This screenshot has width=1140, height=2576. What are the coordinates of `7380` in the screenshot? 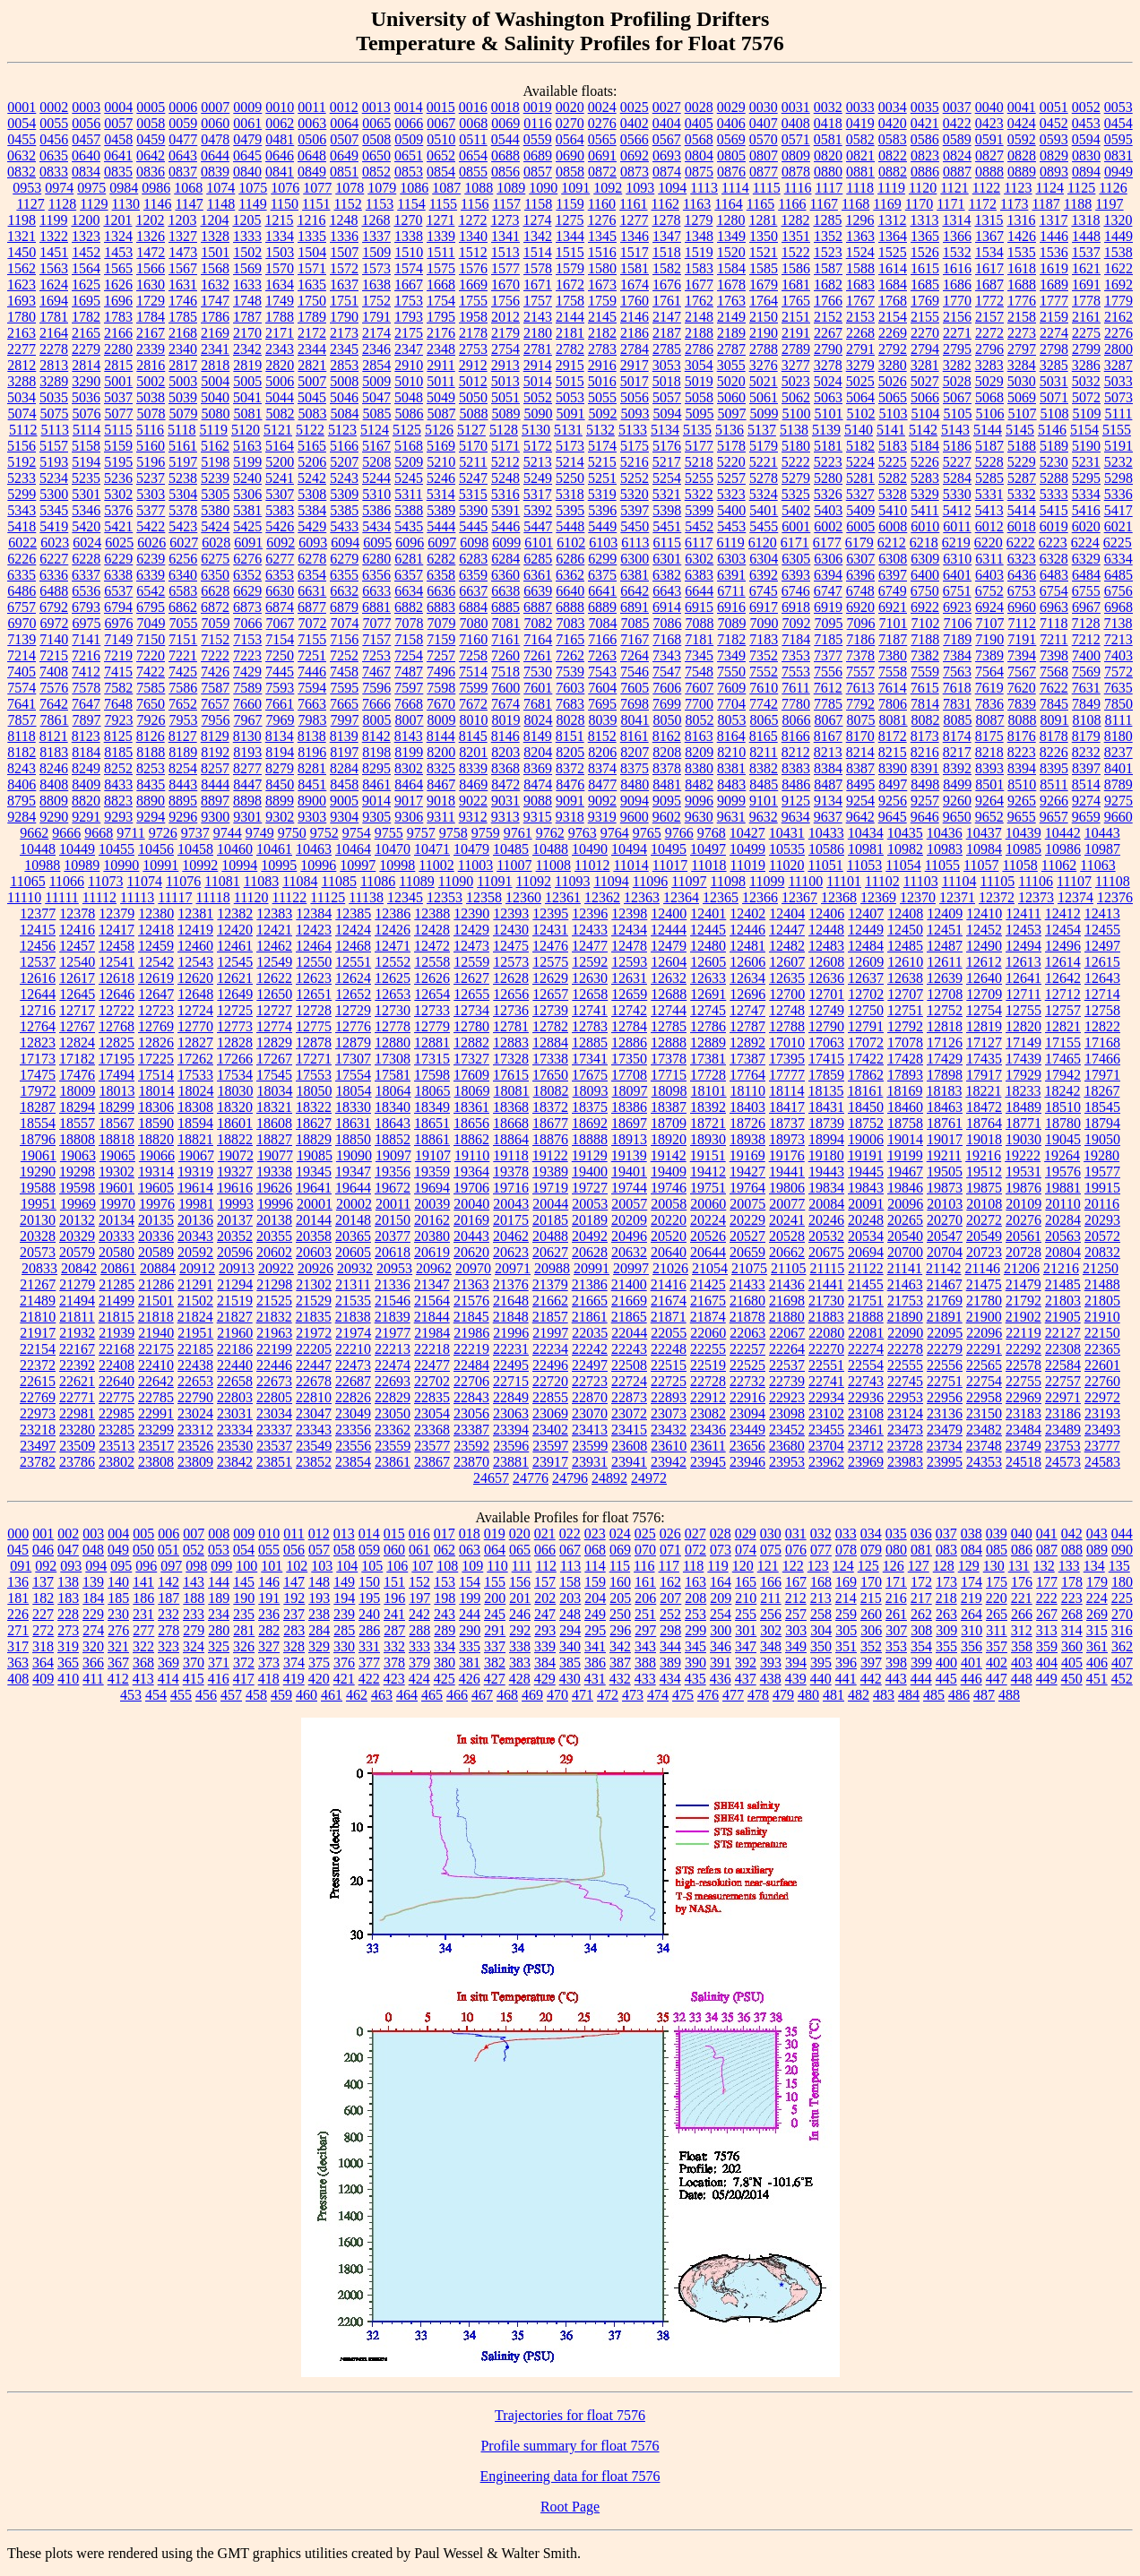 It's located at (892, 655).